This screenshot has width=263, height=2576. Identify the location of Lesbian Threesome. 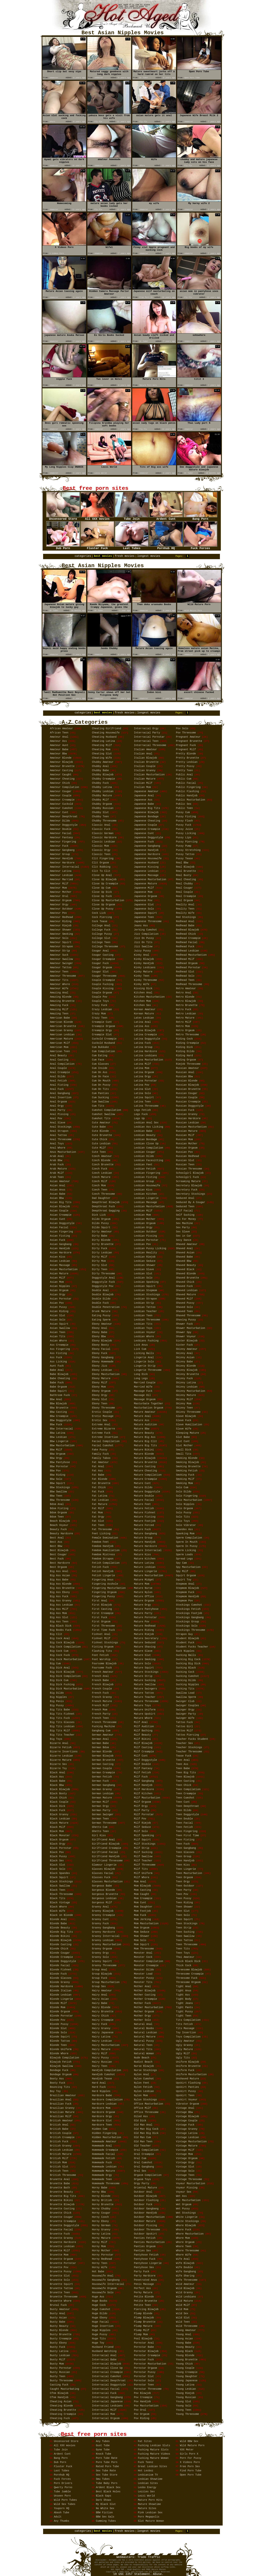
(147, 1319).